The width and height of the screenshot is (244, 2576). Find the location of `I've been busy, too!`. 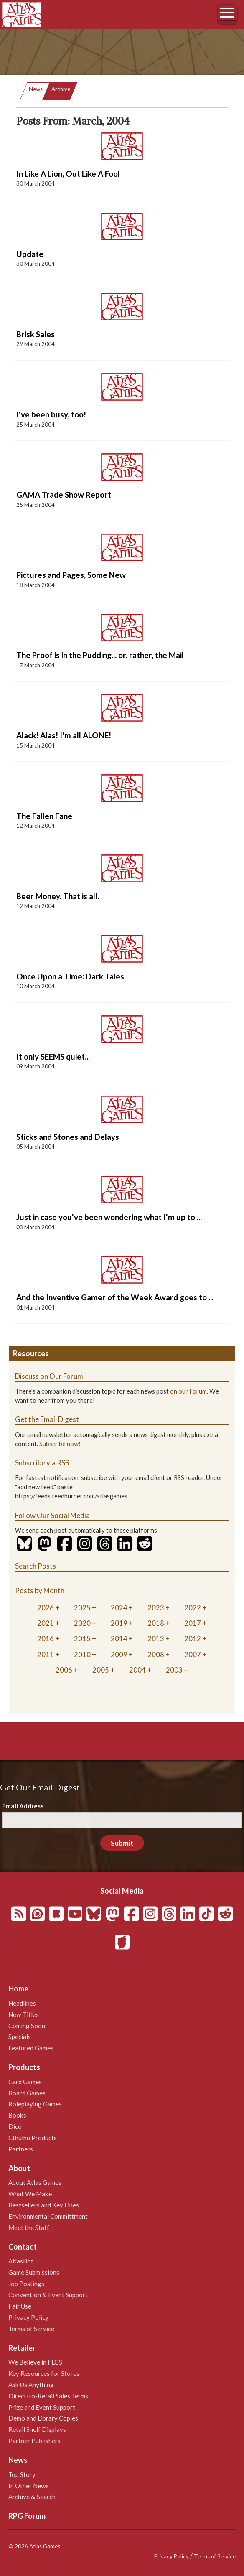

I've been busy, too! is located at coordinates (51, 414).